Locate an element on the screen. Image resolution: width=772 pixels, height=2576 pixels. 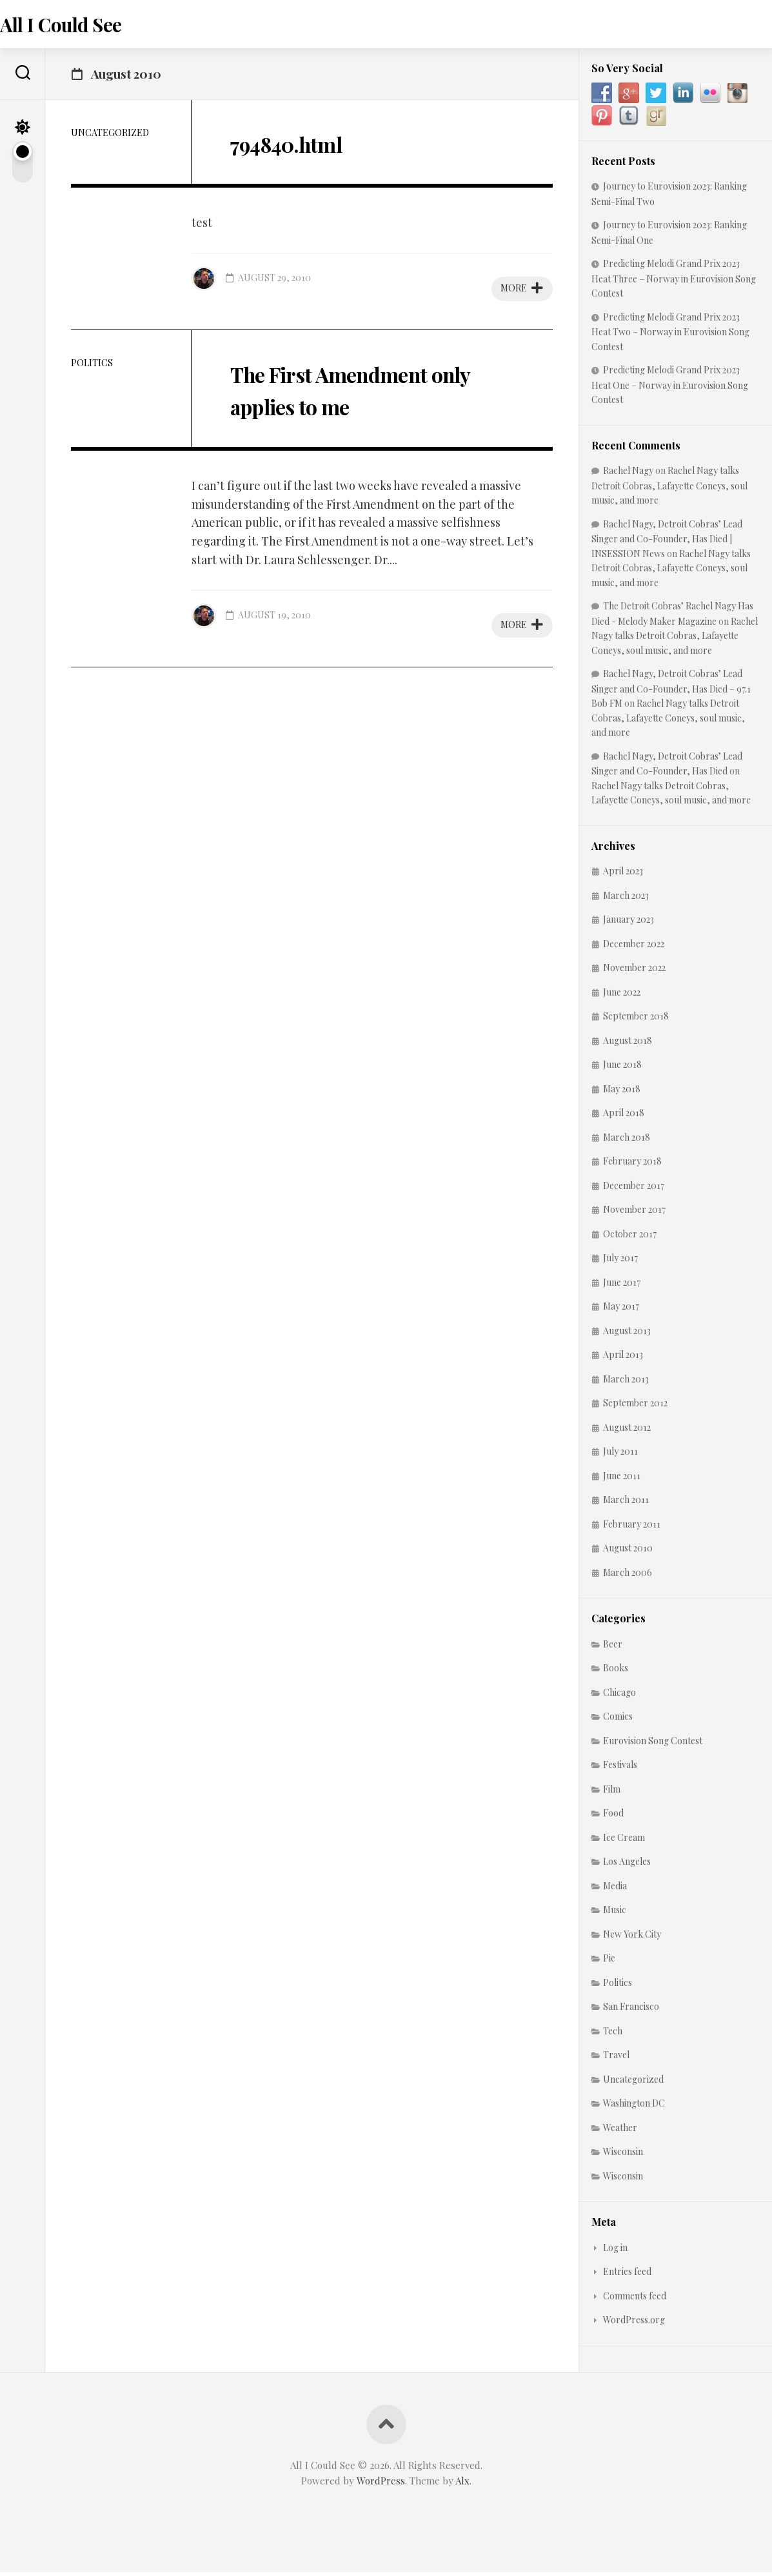
Rachel Nagy is located at coordinates (628, 474).